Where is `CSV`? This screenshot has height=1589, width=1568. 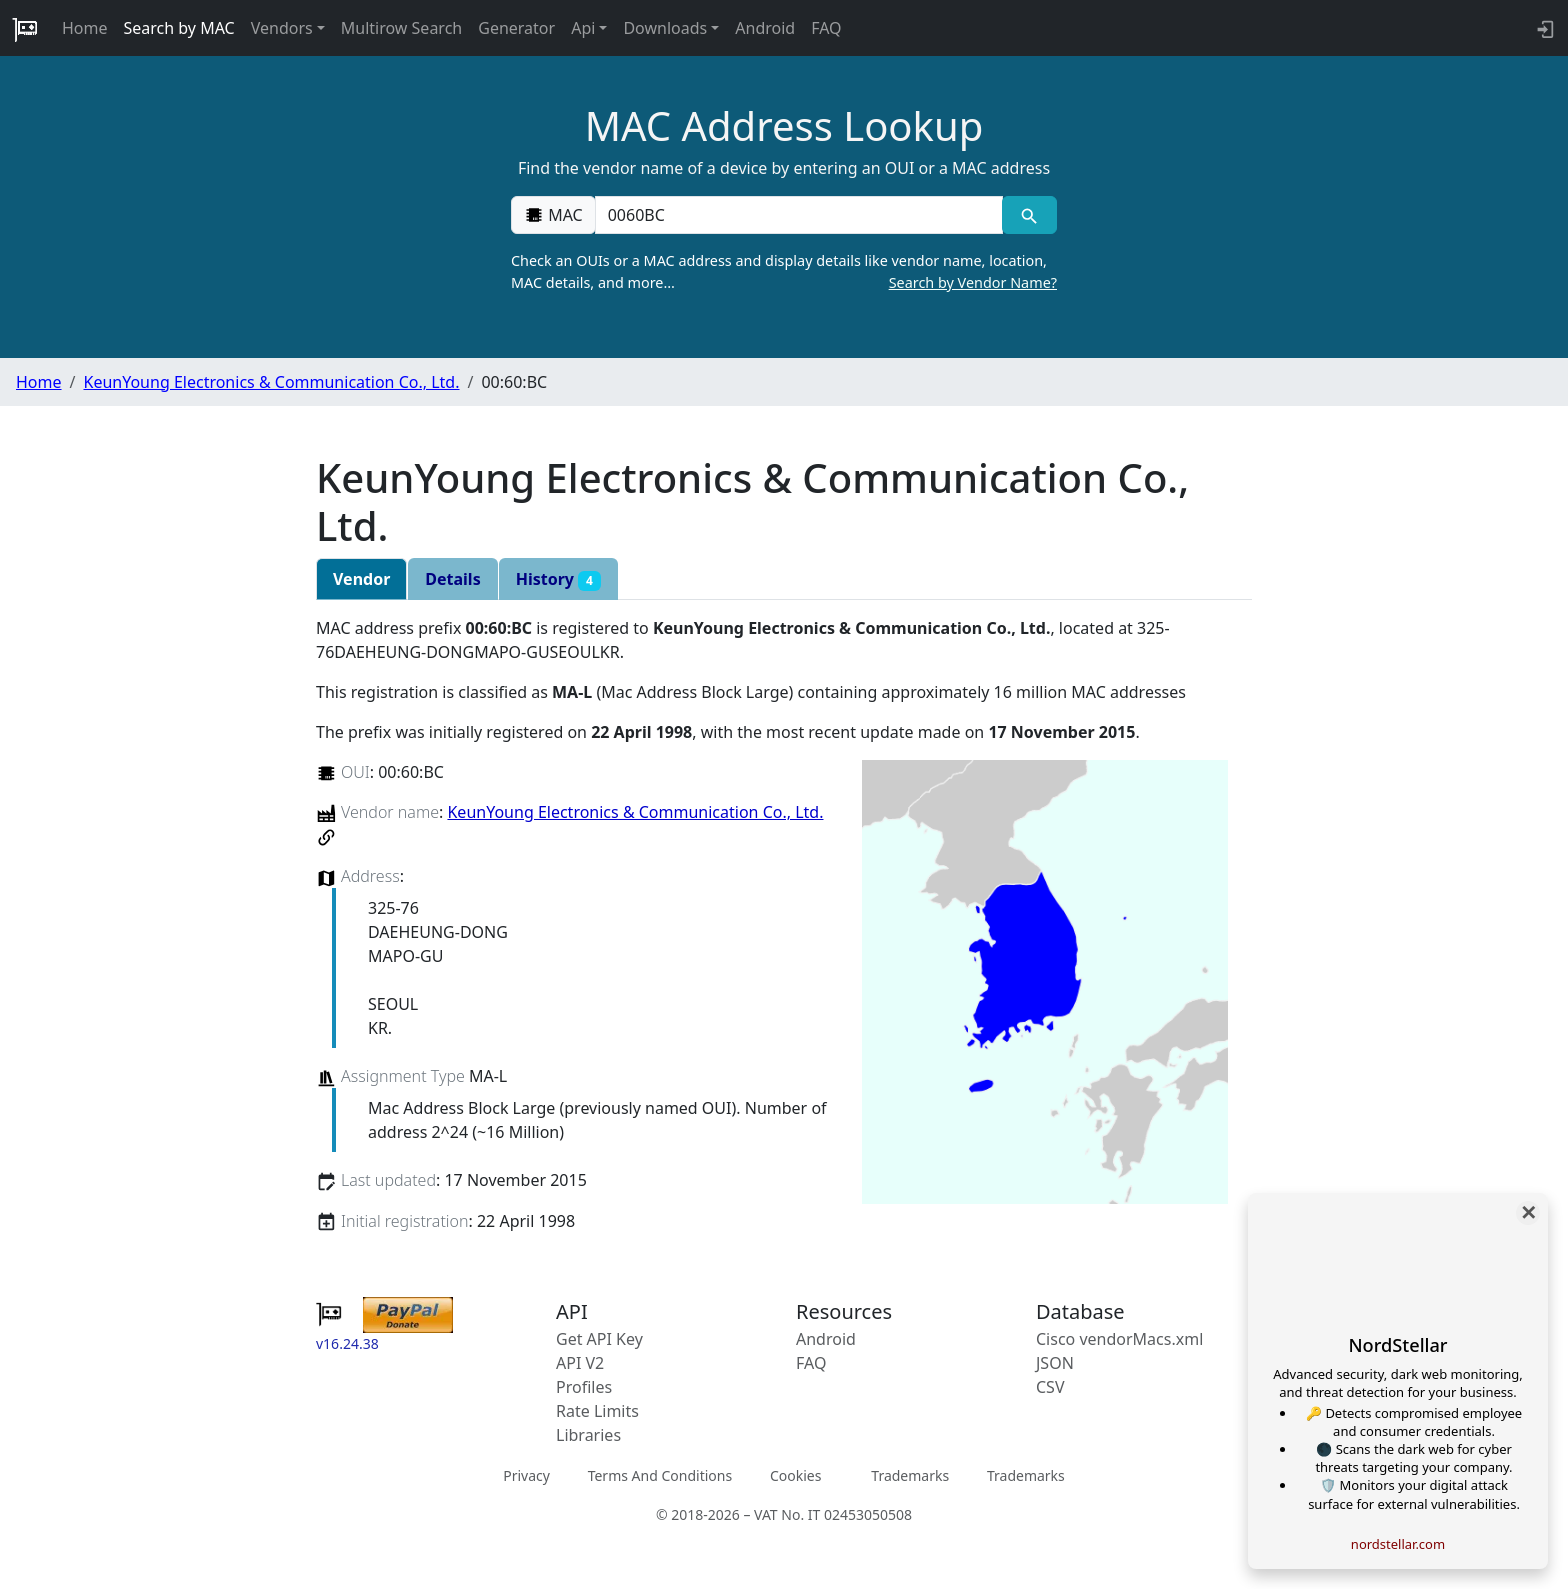
CSV is located at coordinates (1050, 1387).